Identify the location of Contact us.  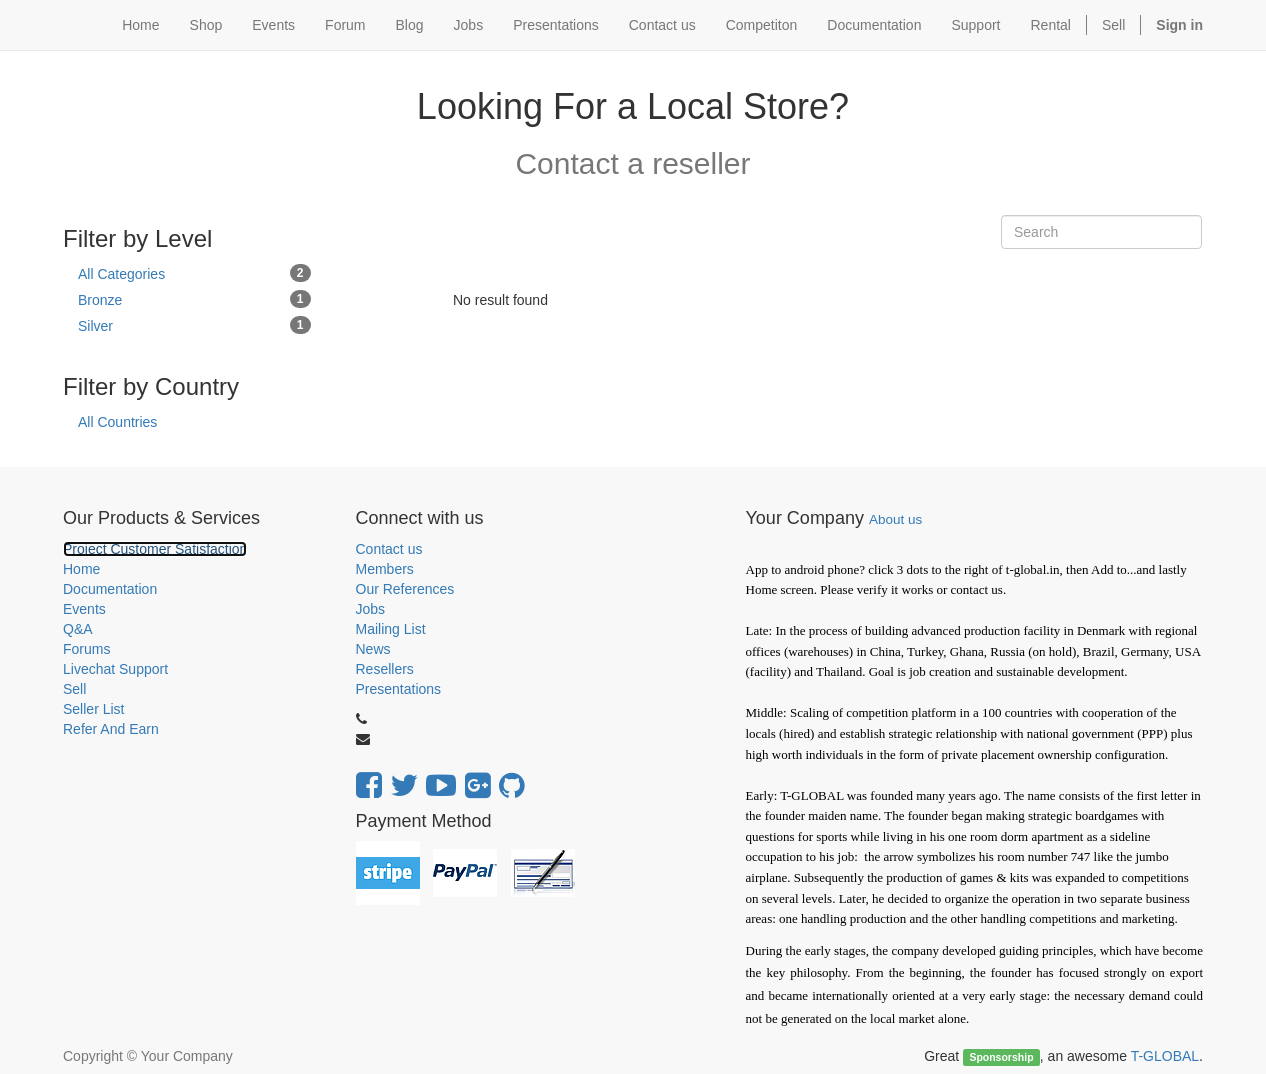
(389, 549).